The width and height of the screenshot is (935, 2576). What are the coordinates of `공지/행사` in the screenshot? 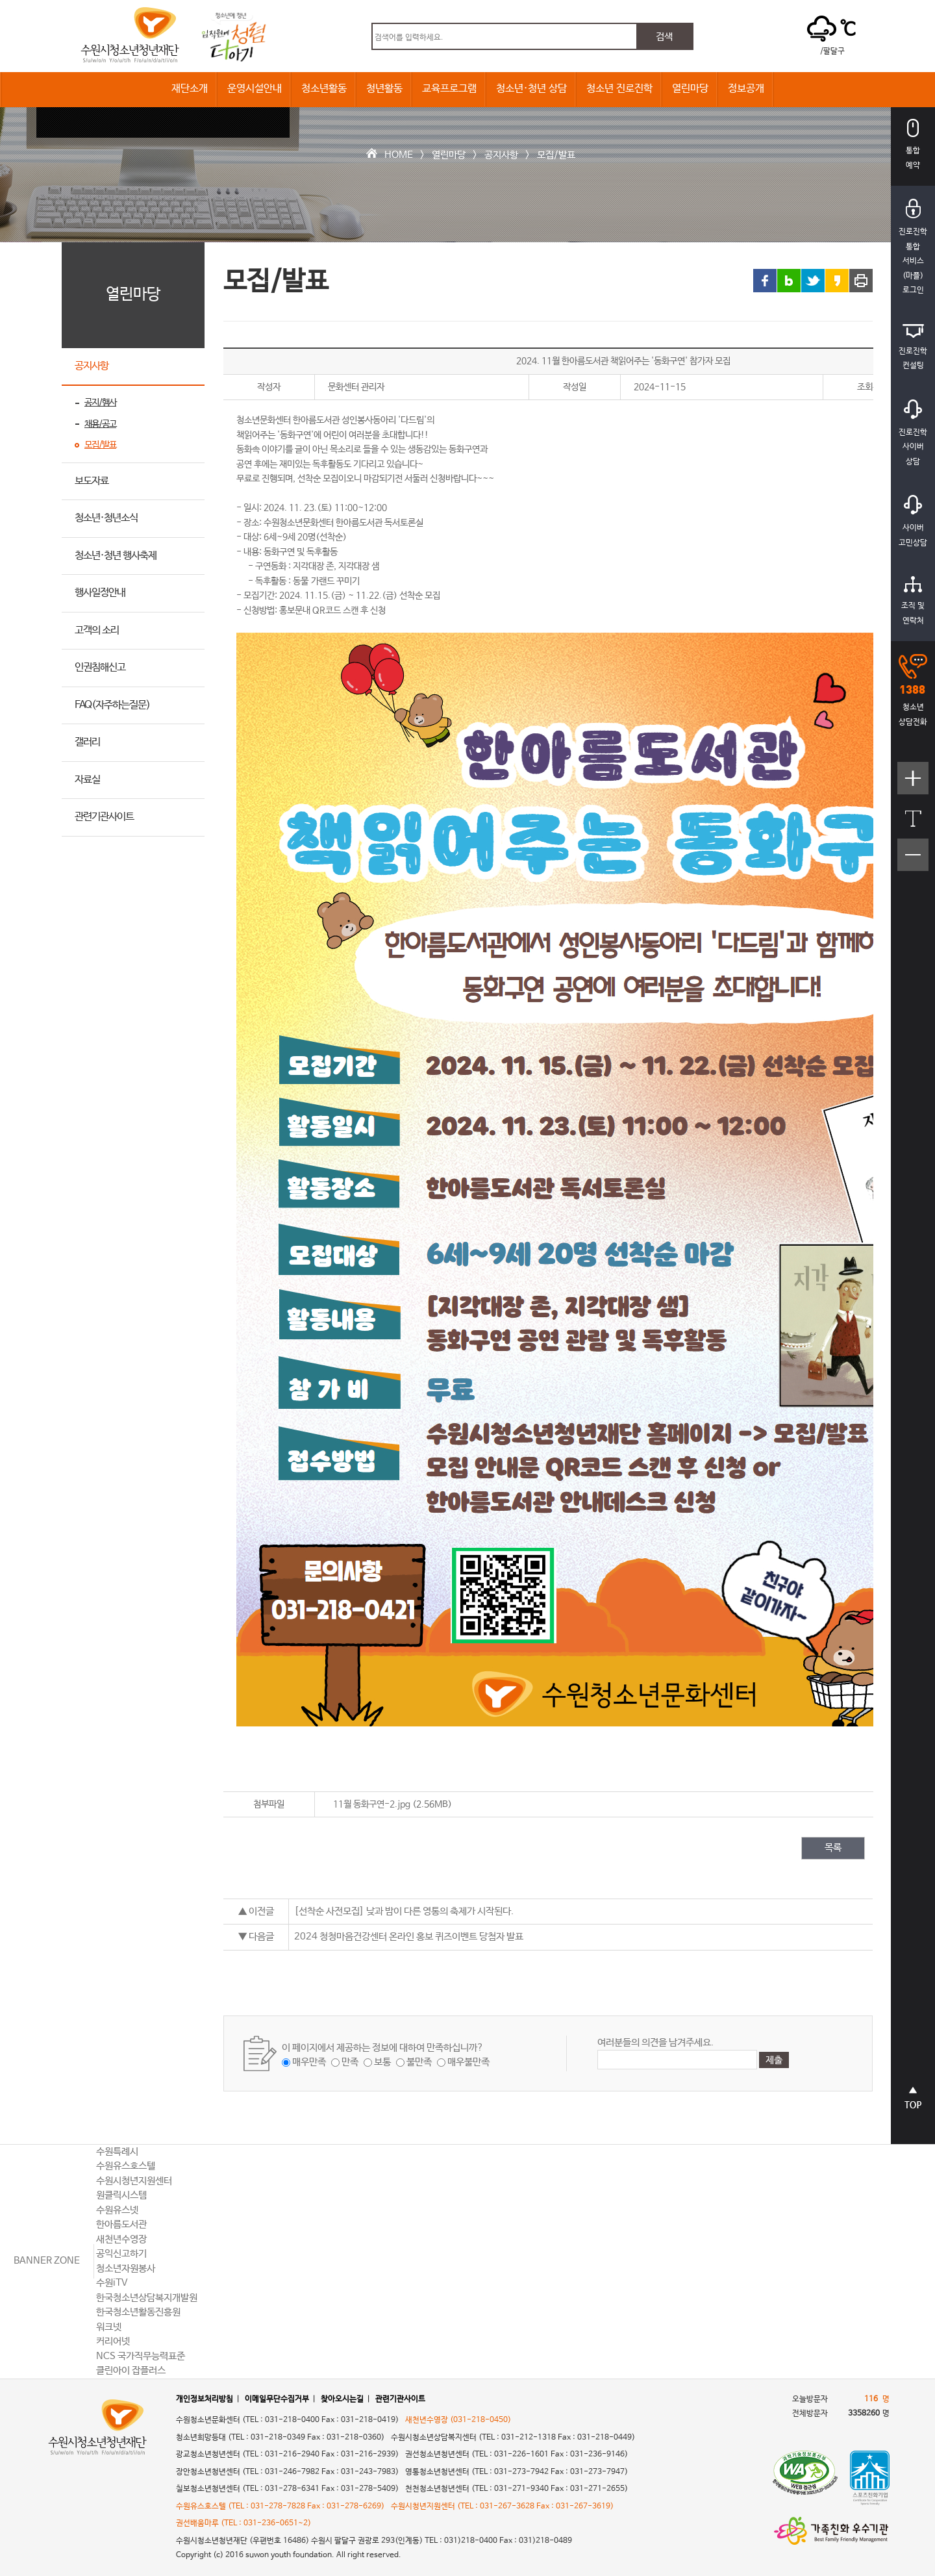 It's located at (100, 403).